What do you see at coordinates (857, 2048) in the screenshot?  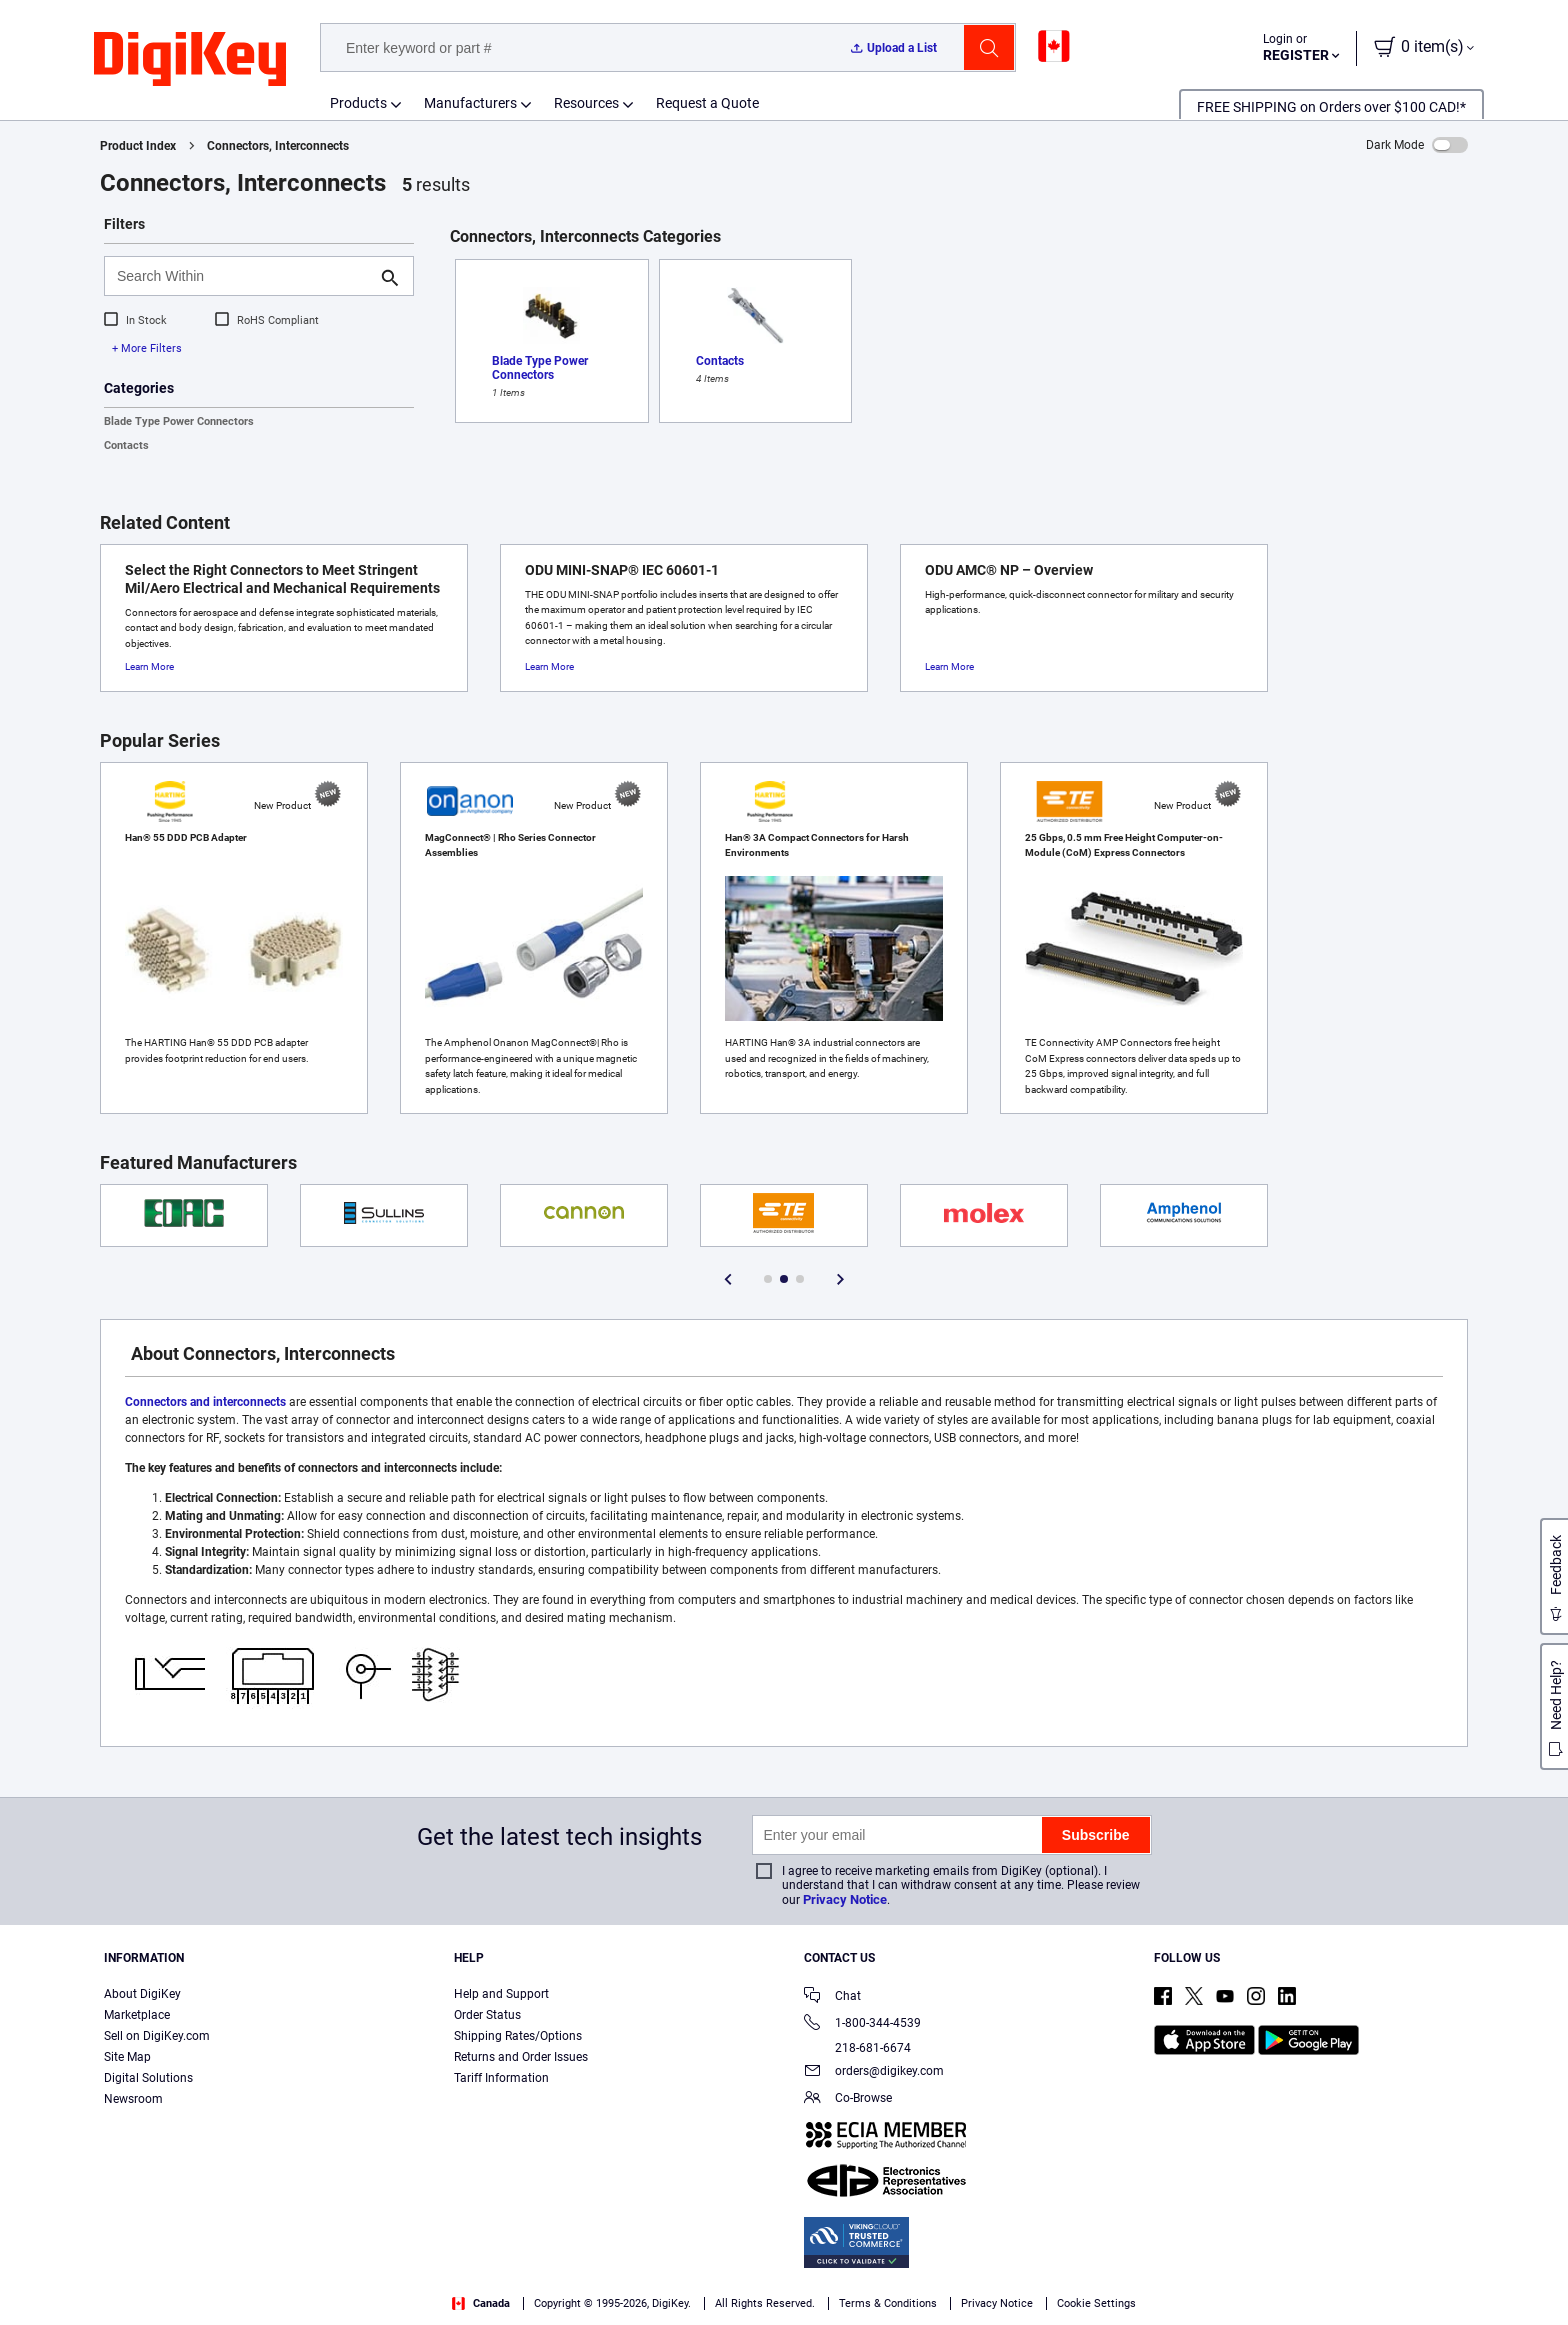 I see `218-681-6674` at bounding box center [857, 2048].